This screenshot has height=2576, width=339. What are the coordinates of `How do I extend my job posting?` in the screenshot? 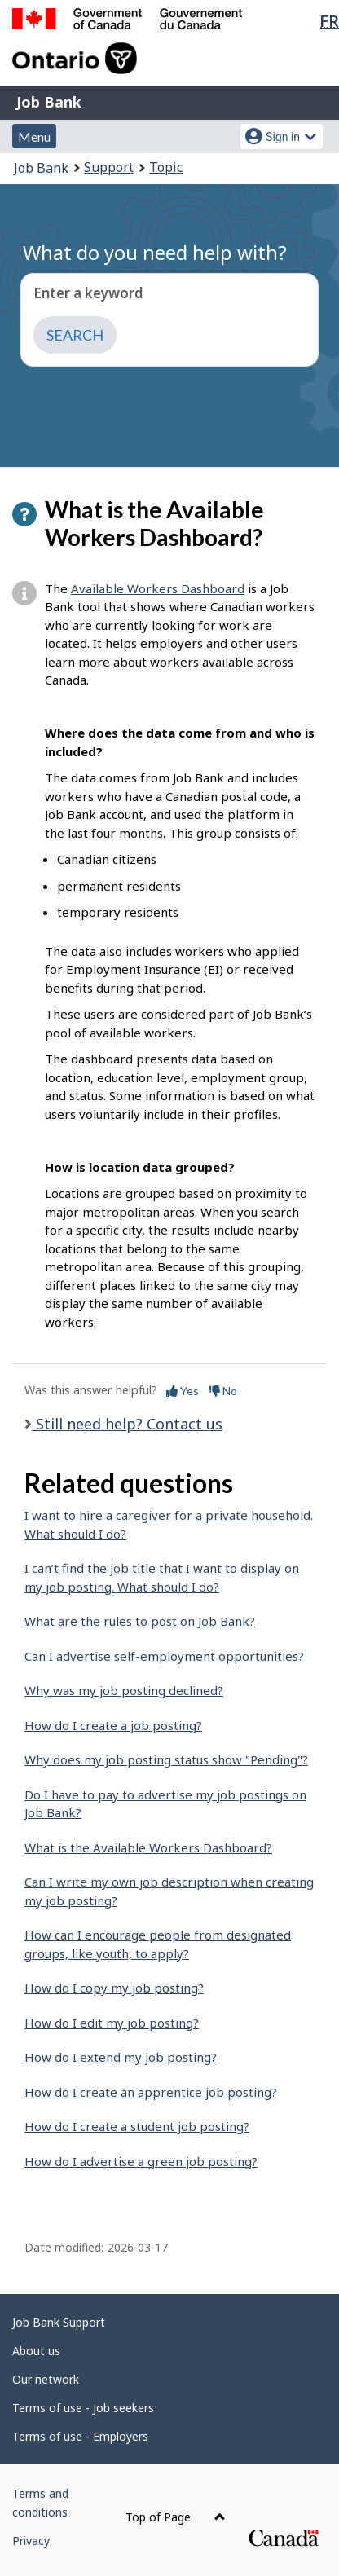 It's located at (120, 2057).